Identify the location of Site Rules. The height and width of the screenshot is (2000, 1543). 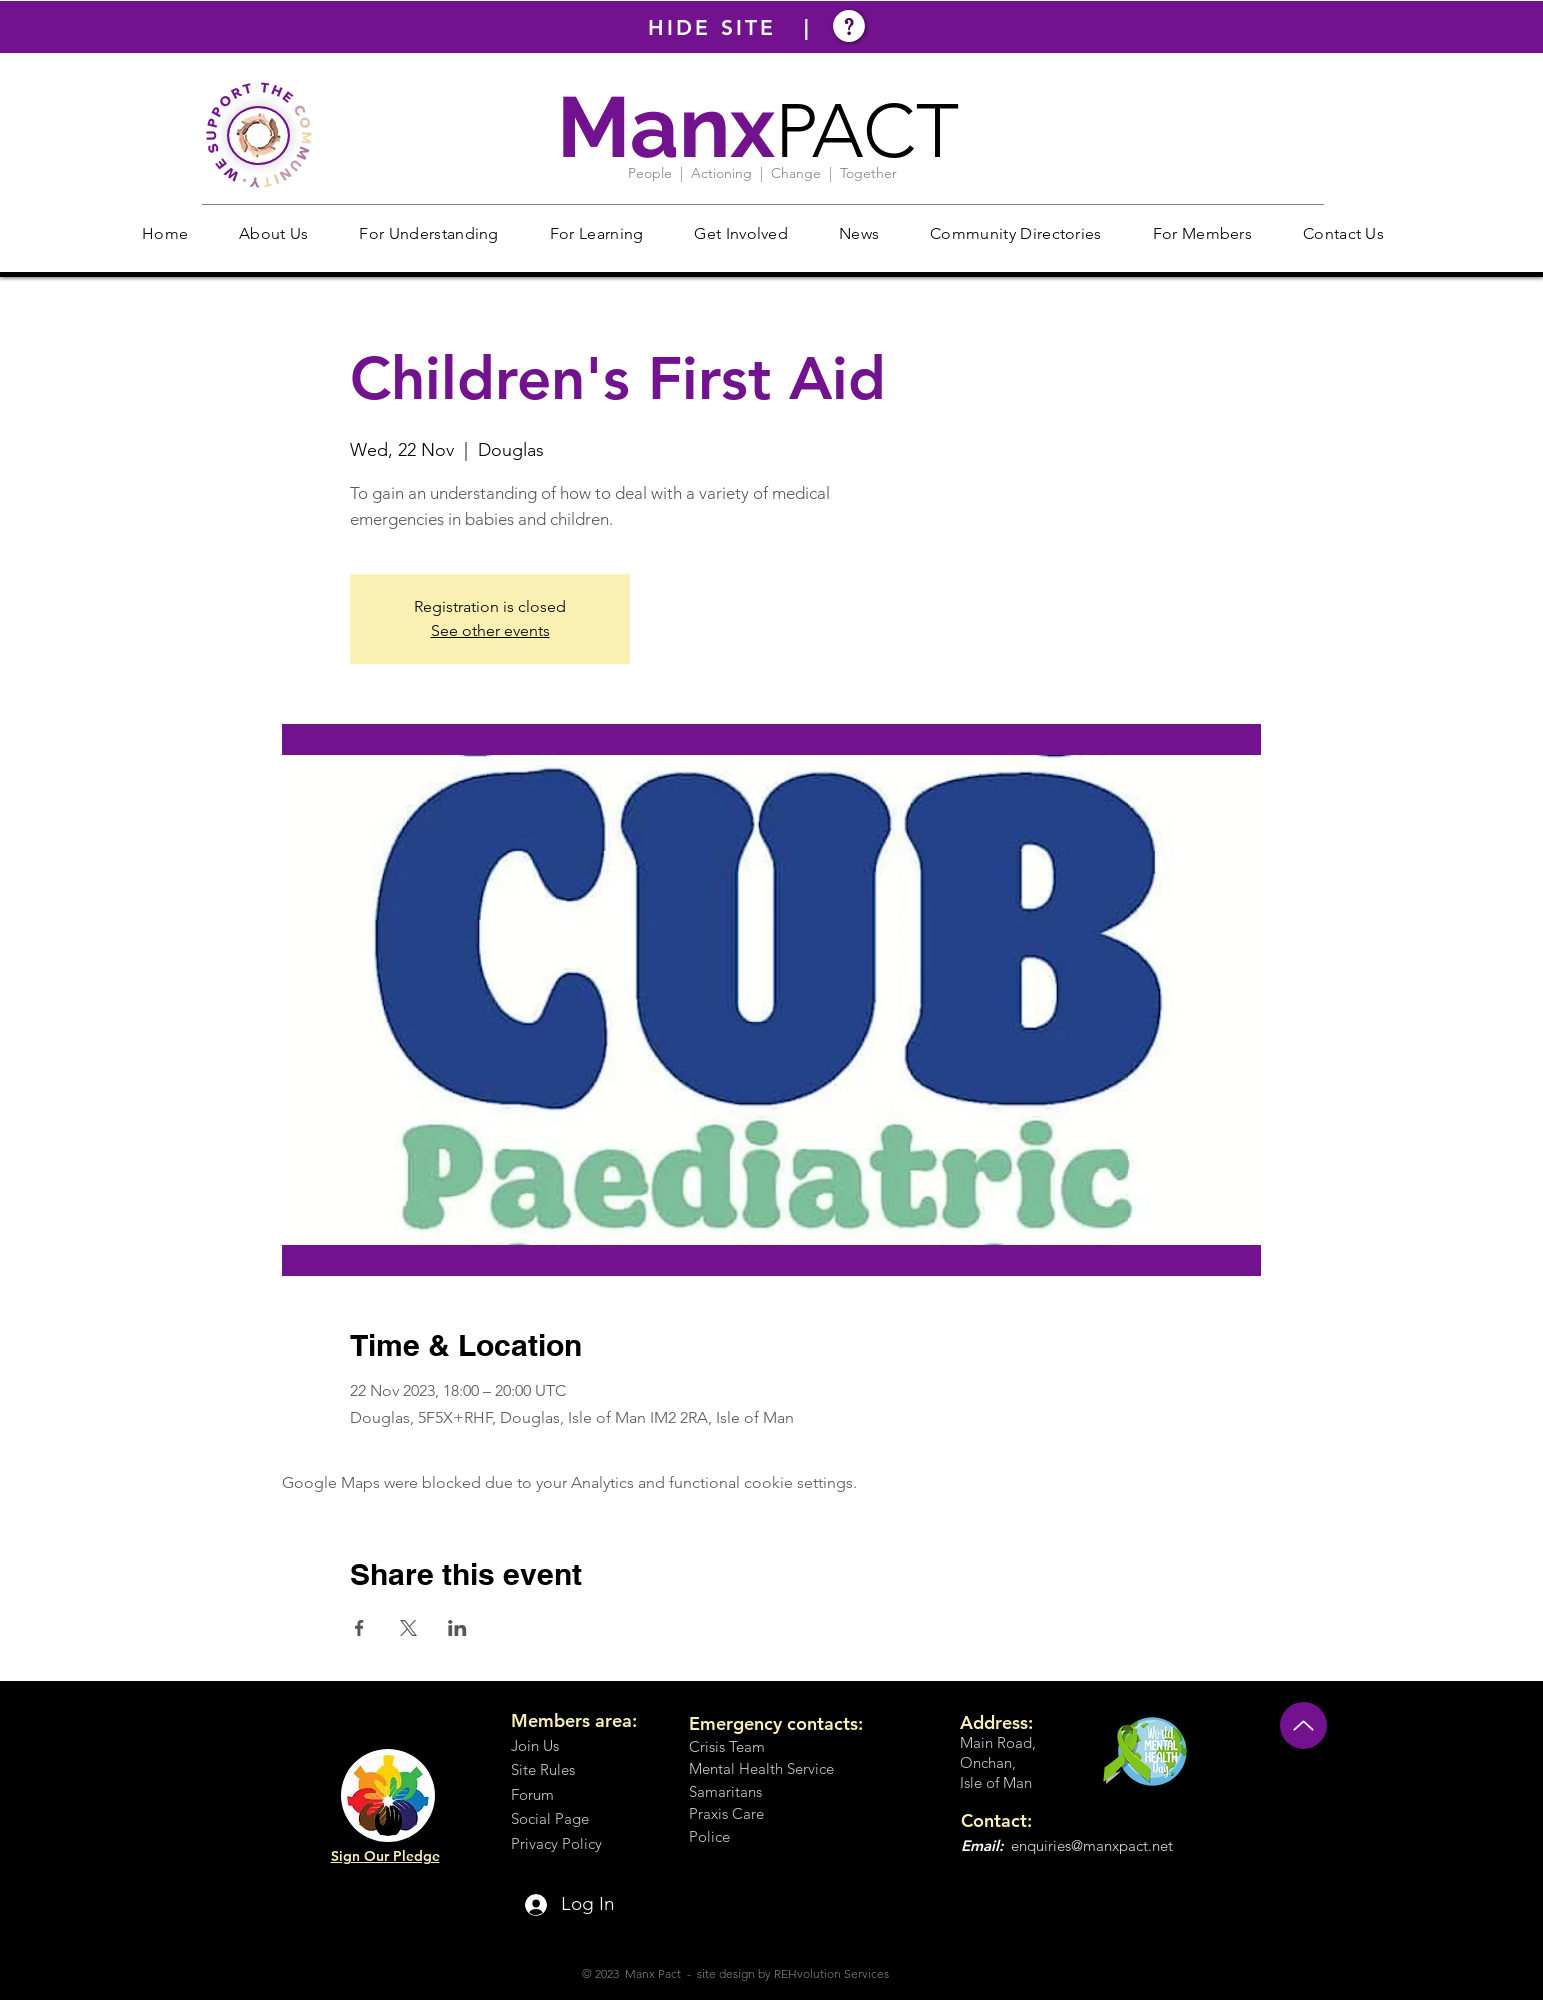
(543, 1769).